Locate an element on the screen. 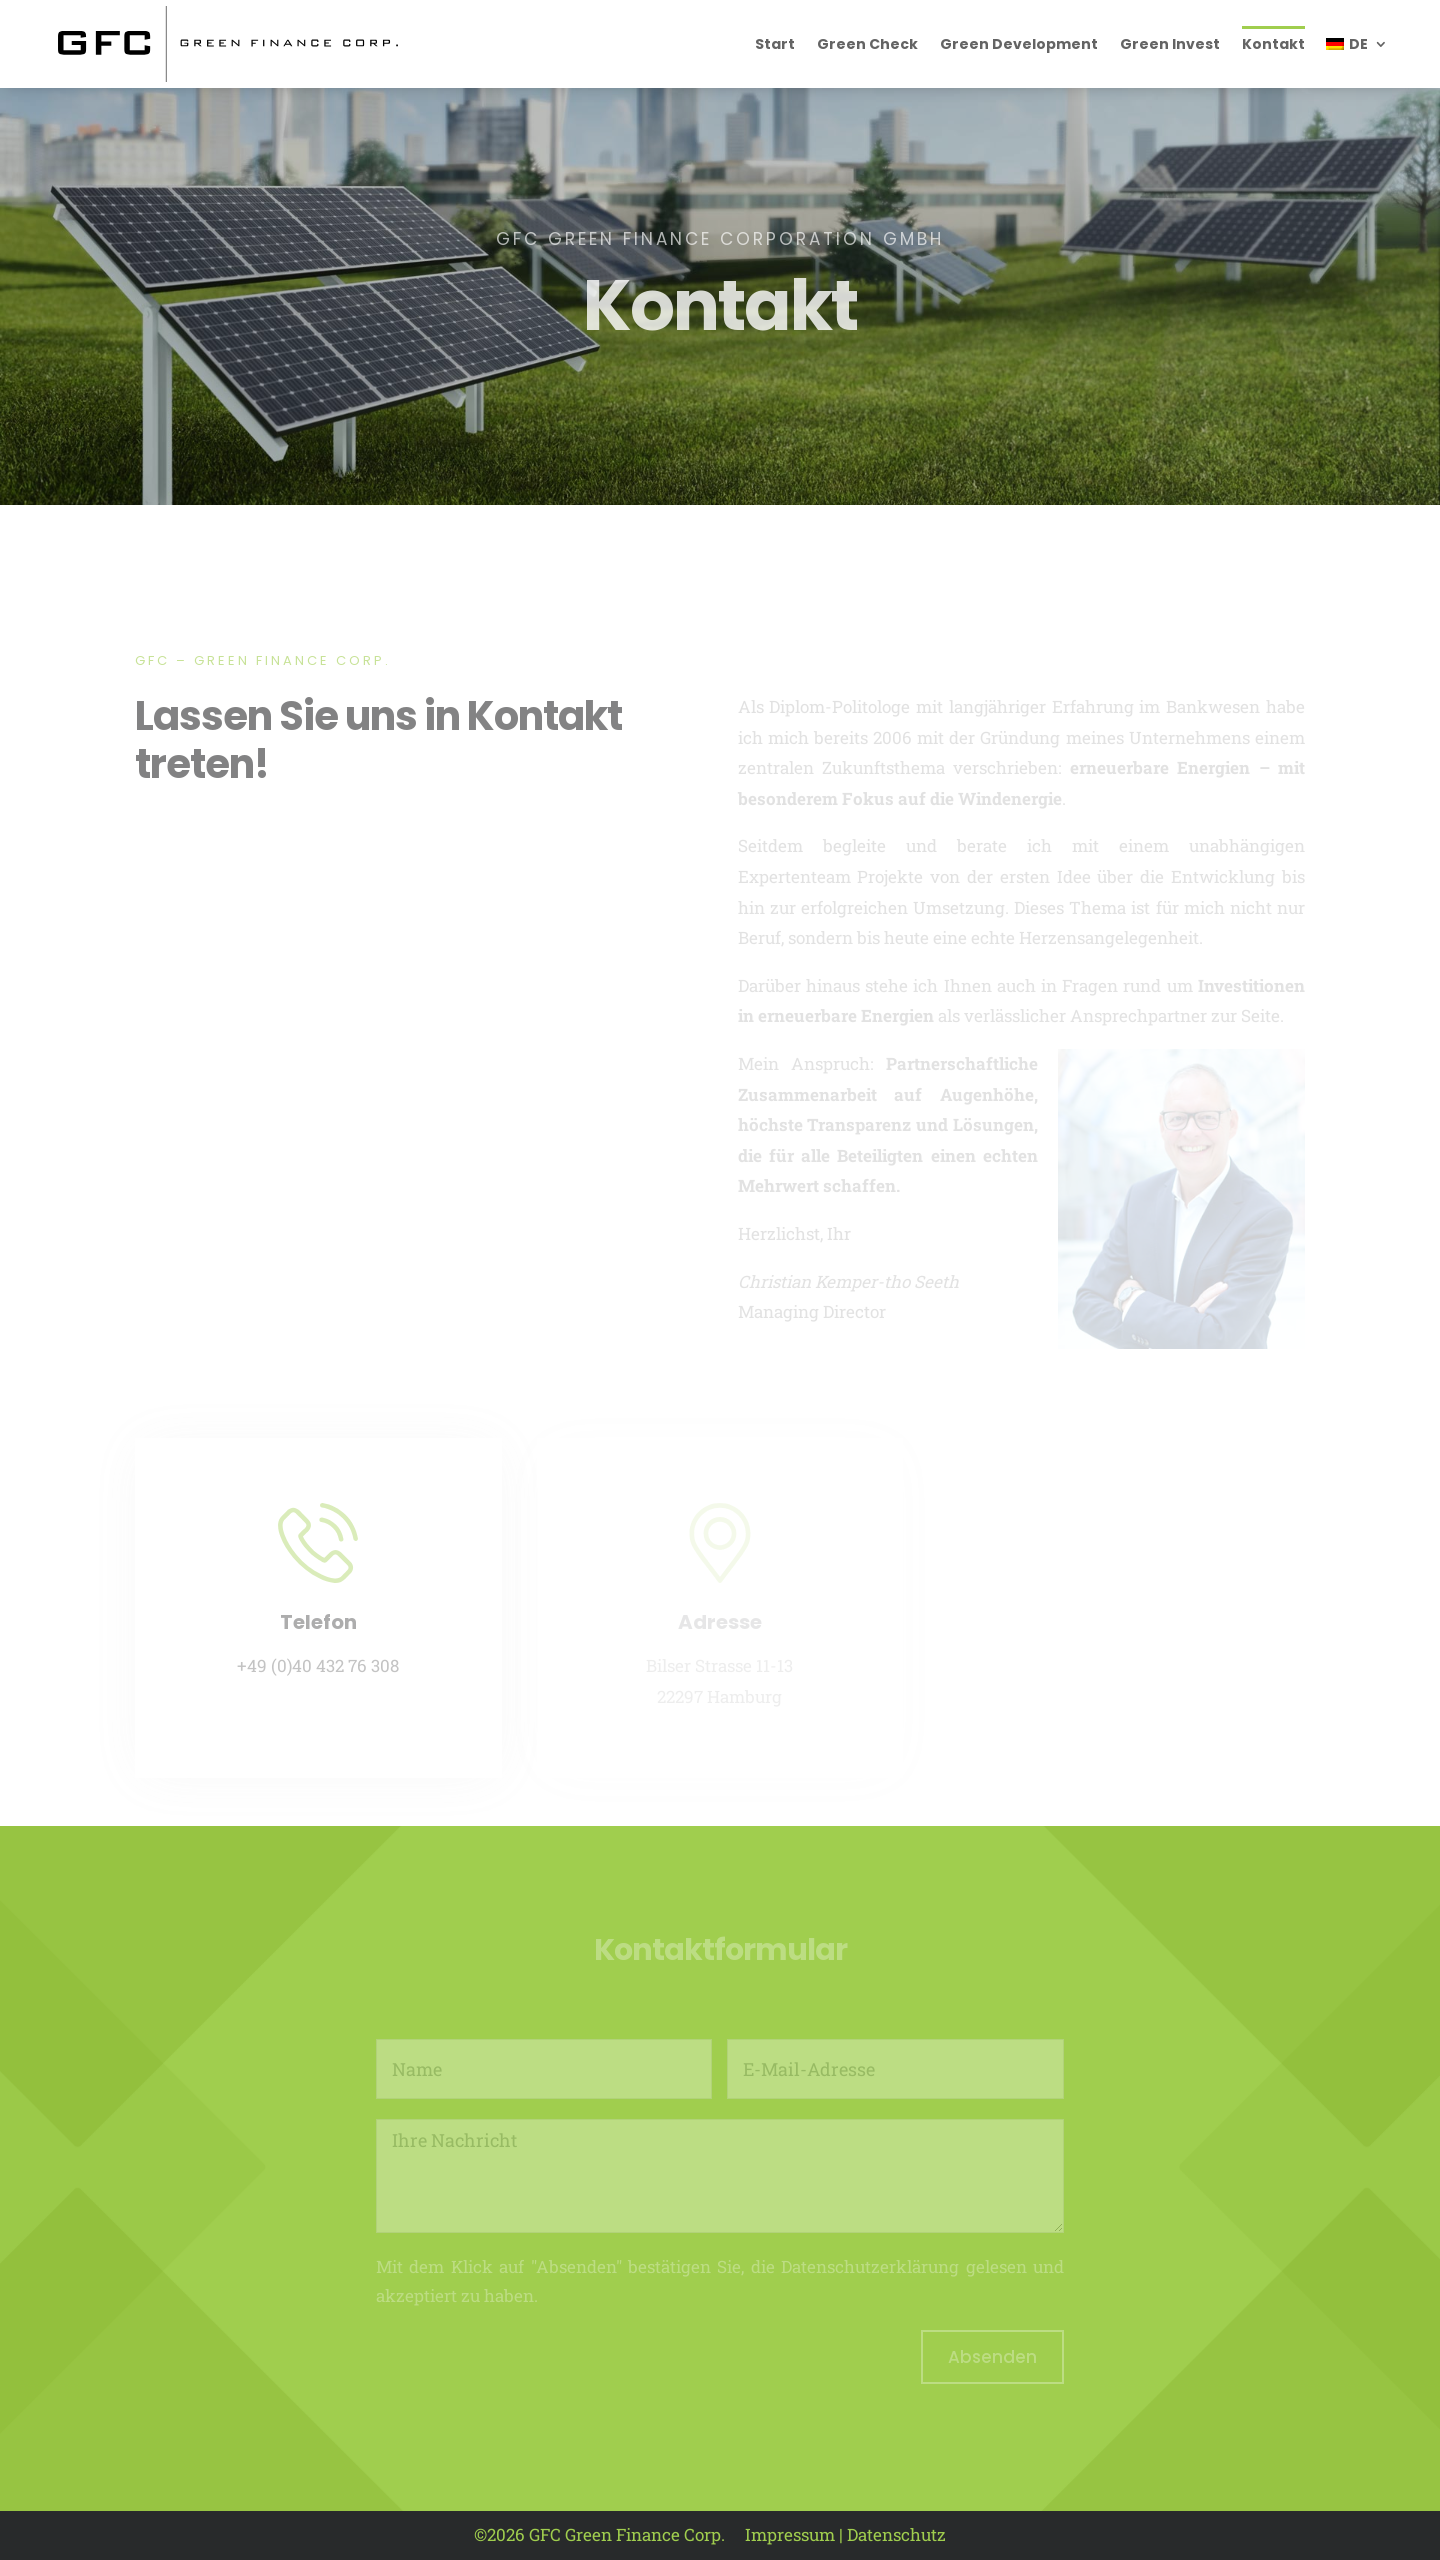  Impressum is located at coordinates (790, 2534).